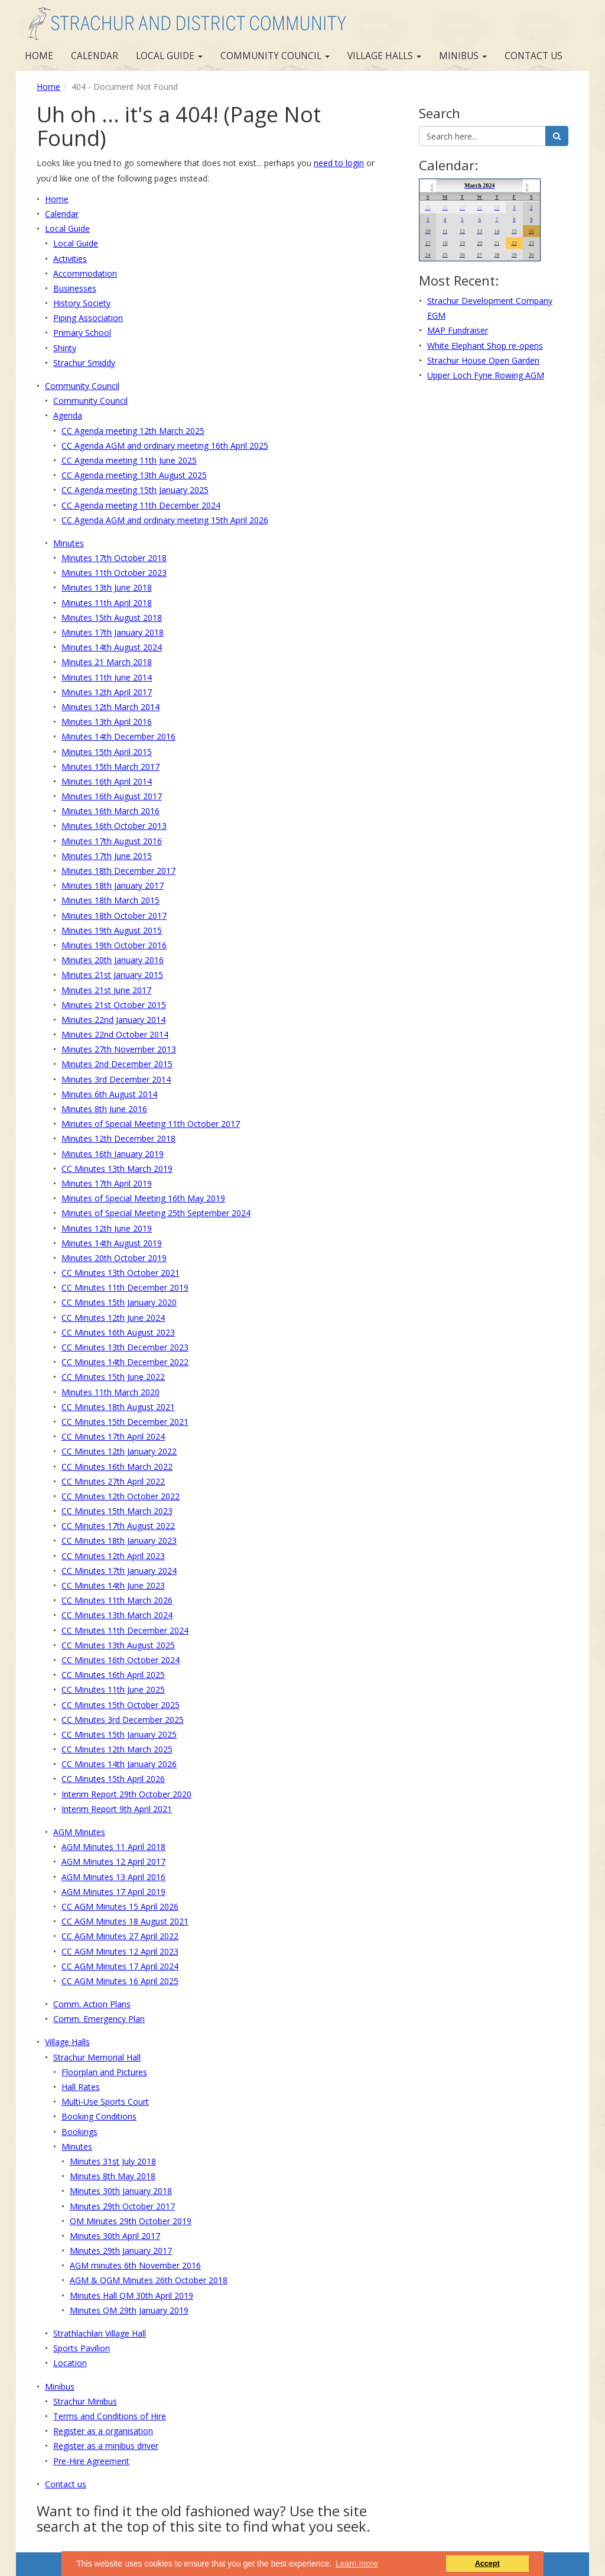  I want to click on CC Minutes 11th June 2025, so click(113, 1689).